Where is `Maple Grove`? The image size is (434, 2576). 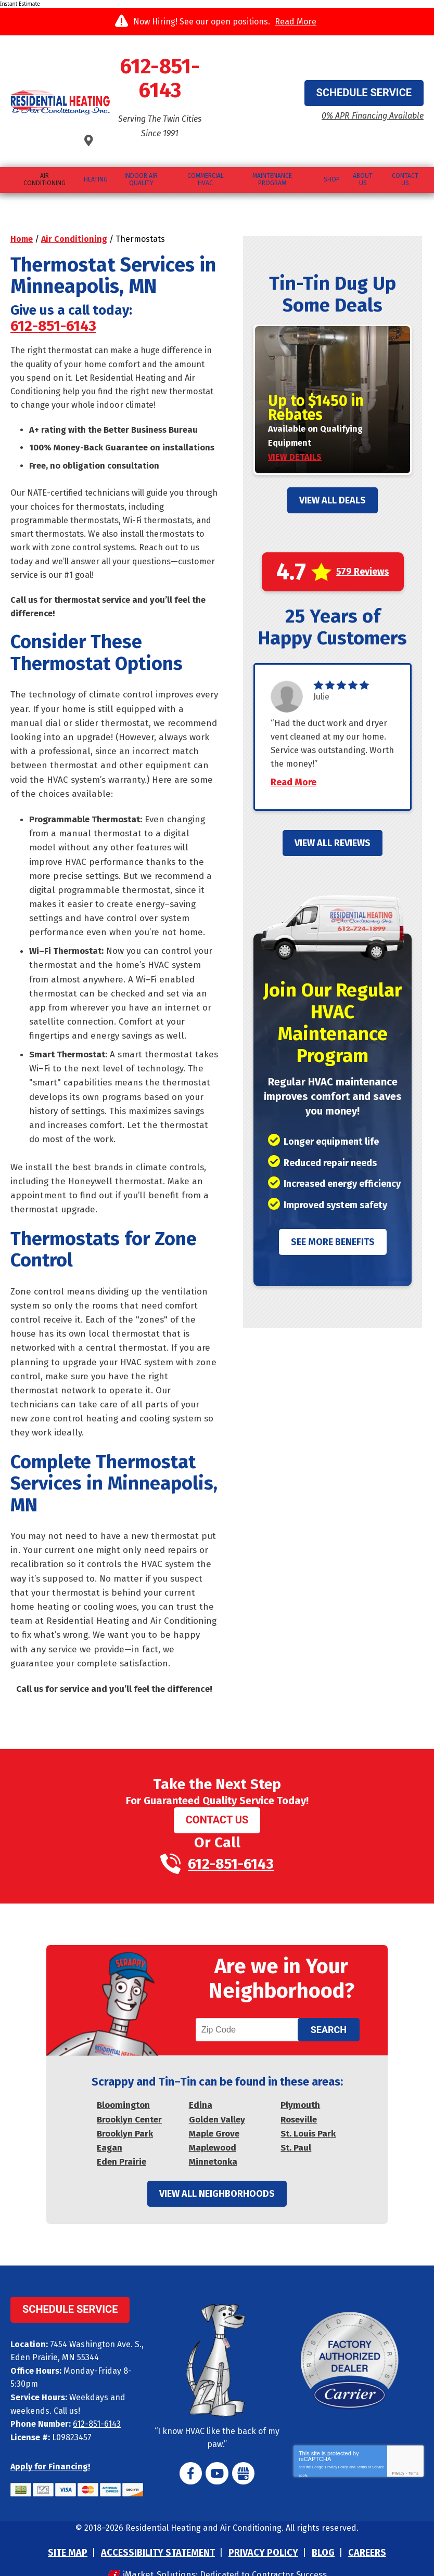 Maple Grove is located at coordinates (214, 2110).